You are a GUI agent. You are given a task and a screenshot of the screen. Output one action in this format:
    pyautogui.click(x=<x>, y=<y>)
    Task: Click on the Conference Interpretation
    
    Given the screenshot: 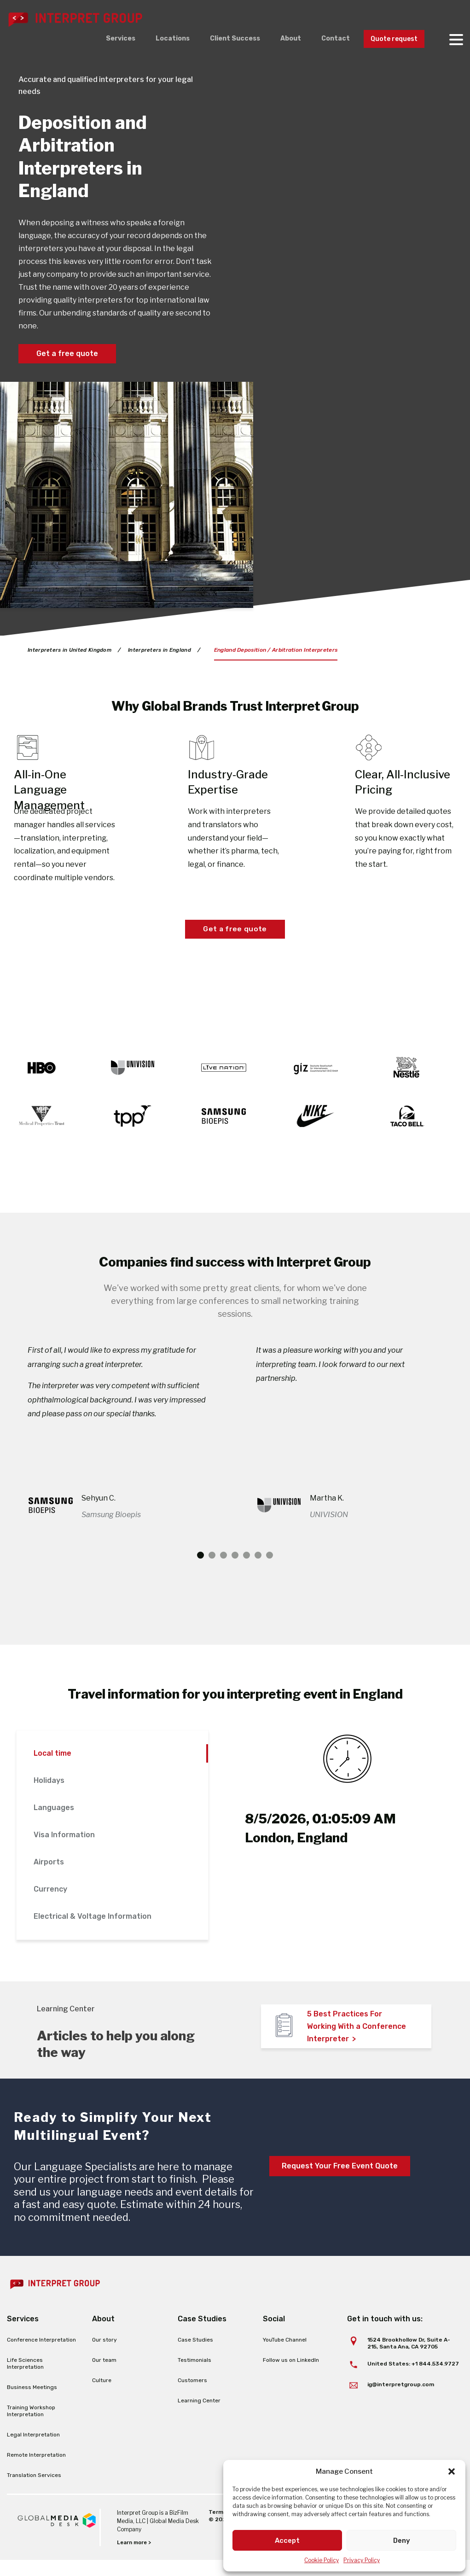 What is the action you would take?
    pyautogui.click(x=41, y=2356)
    